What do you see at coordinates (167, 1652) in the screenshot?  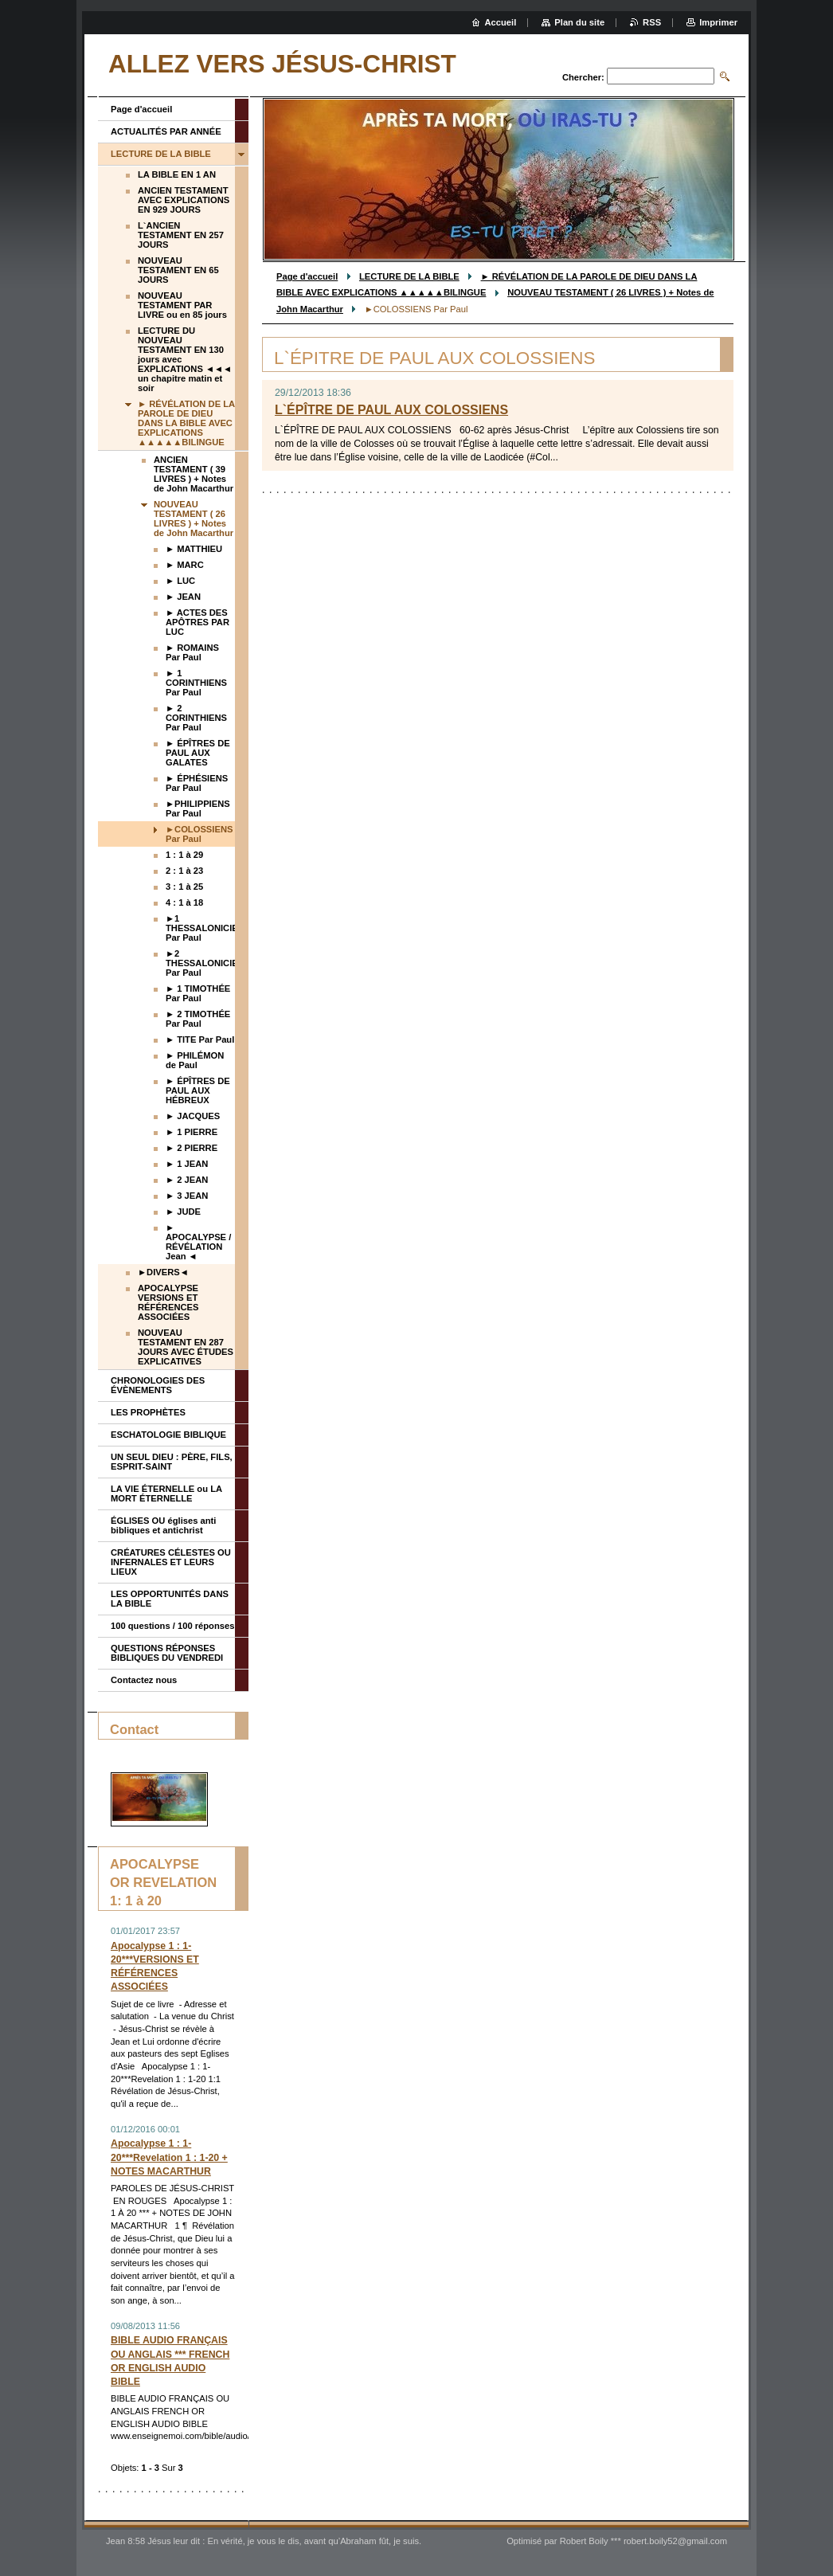 I see `QUESTIONS RÉPONSES BIBLIQUES DU VENDREDI` at bounding box center [167, 1652].